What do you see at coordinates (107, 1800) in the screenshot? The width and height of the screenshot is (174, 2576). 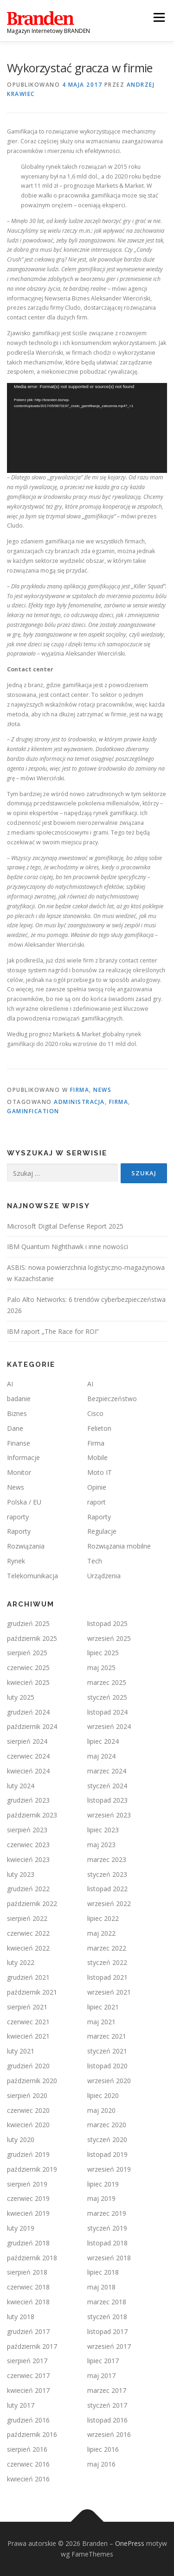 I see `listopad 2023` at bounding box center [107, 1800].